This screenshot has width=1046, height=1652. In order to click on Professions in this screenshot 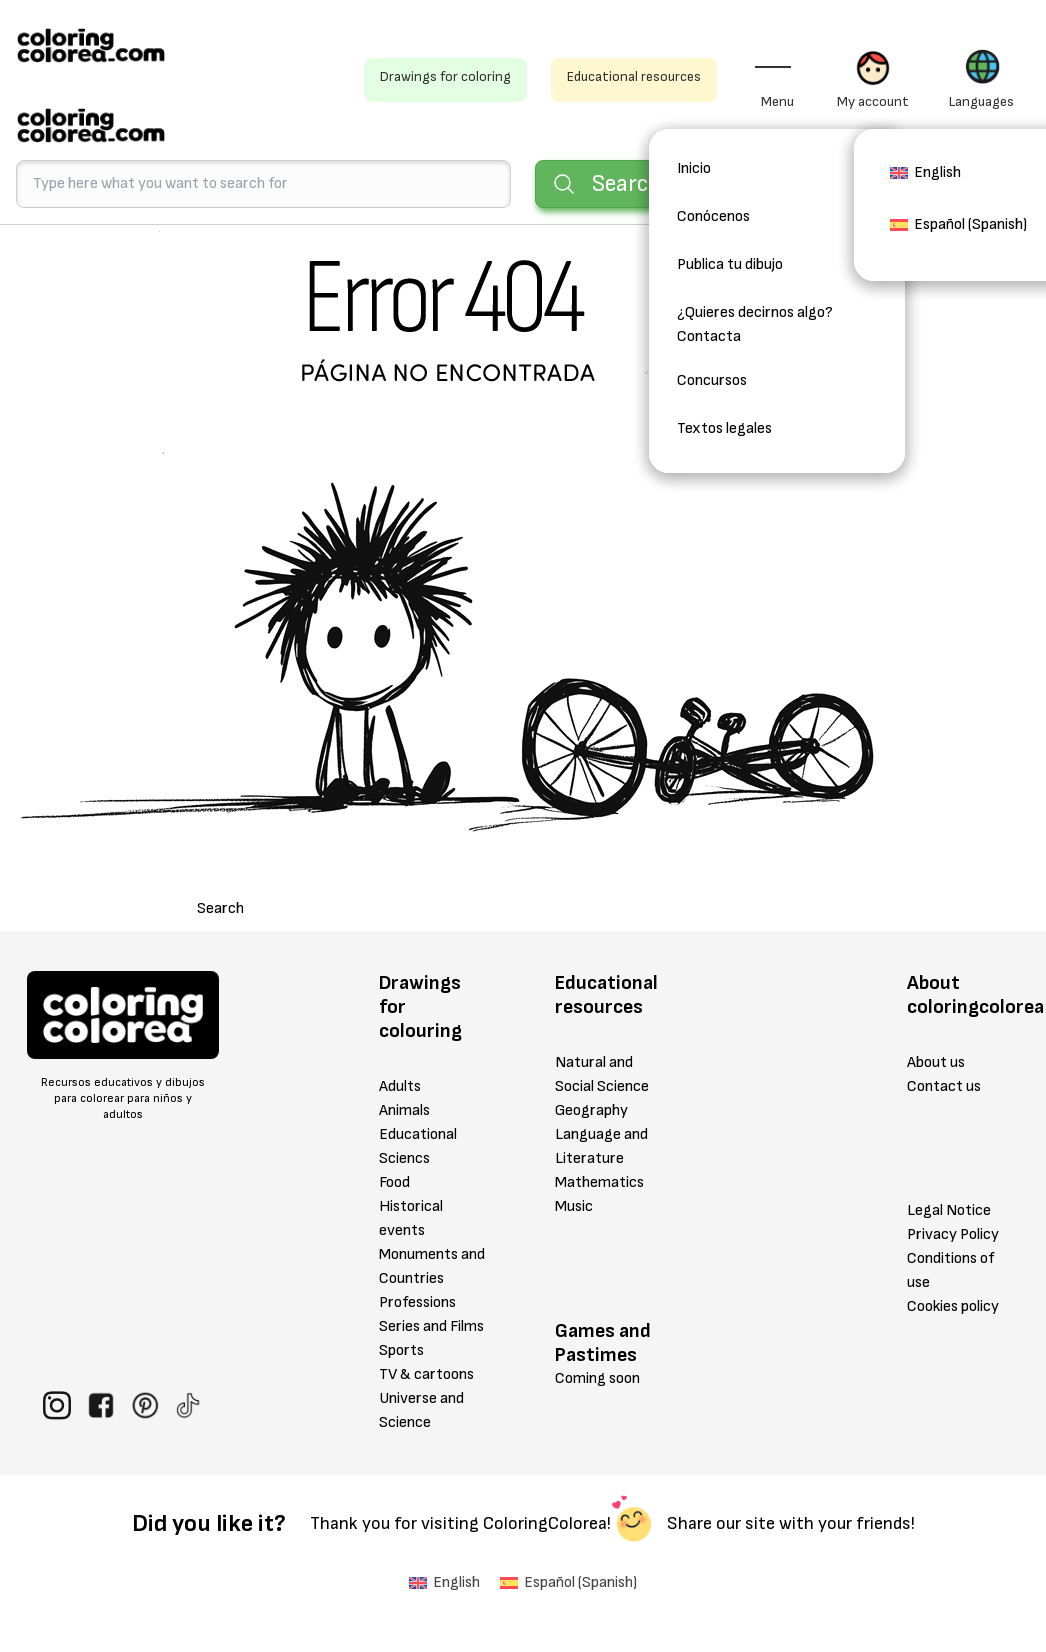, I will do `click(417, 1302)`.